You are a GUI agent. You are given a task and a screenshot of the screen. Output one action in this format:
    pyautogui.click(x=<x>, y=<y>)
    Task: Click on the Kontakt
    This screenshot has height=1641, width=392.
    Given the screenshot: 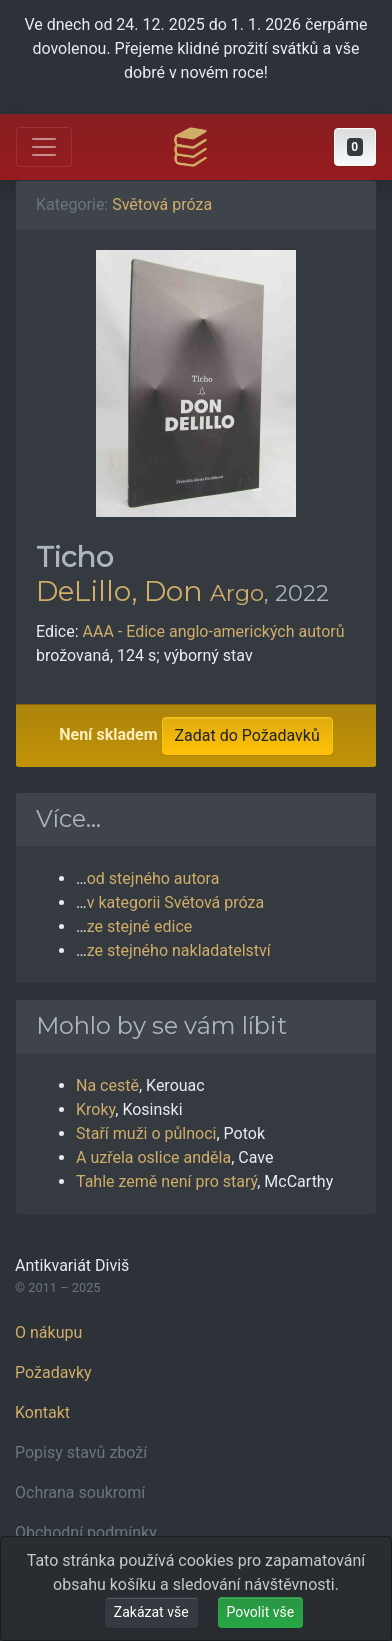 What is the action you would take?
    pyautogui.click(x=42, y=1412)
    